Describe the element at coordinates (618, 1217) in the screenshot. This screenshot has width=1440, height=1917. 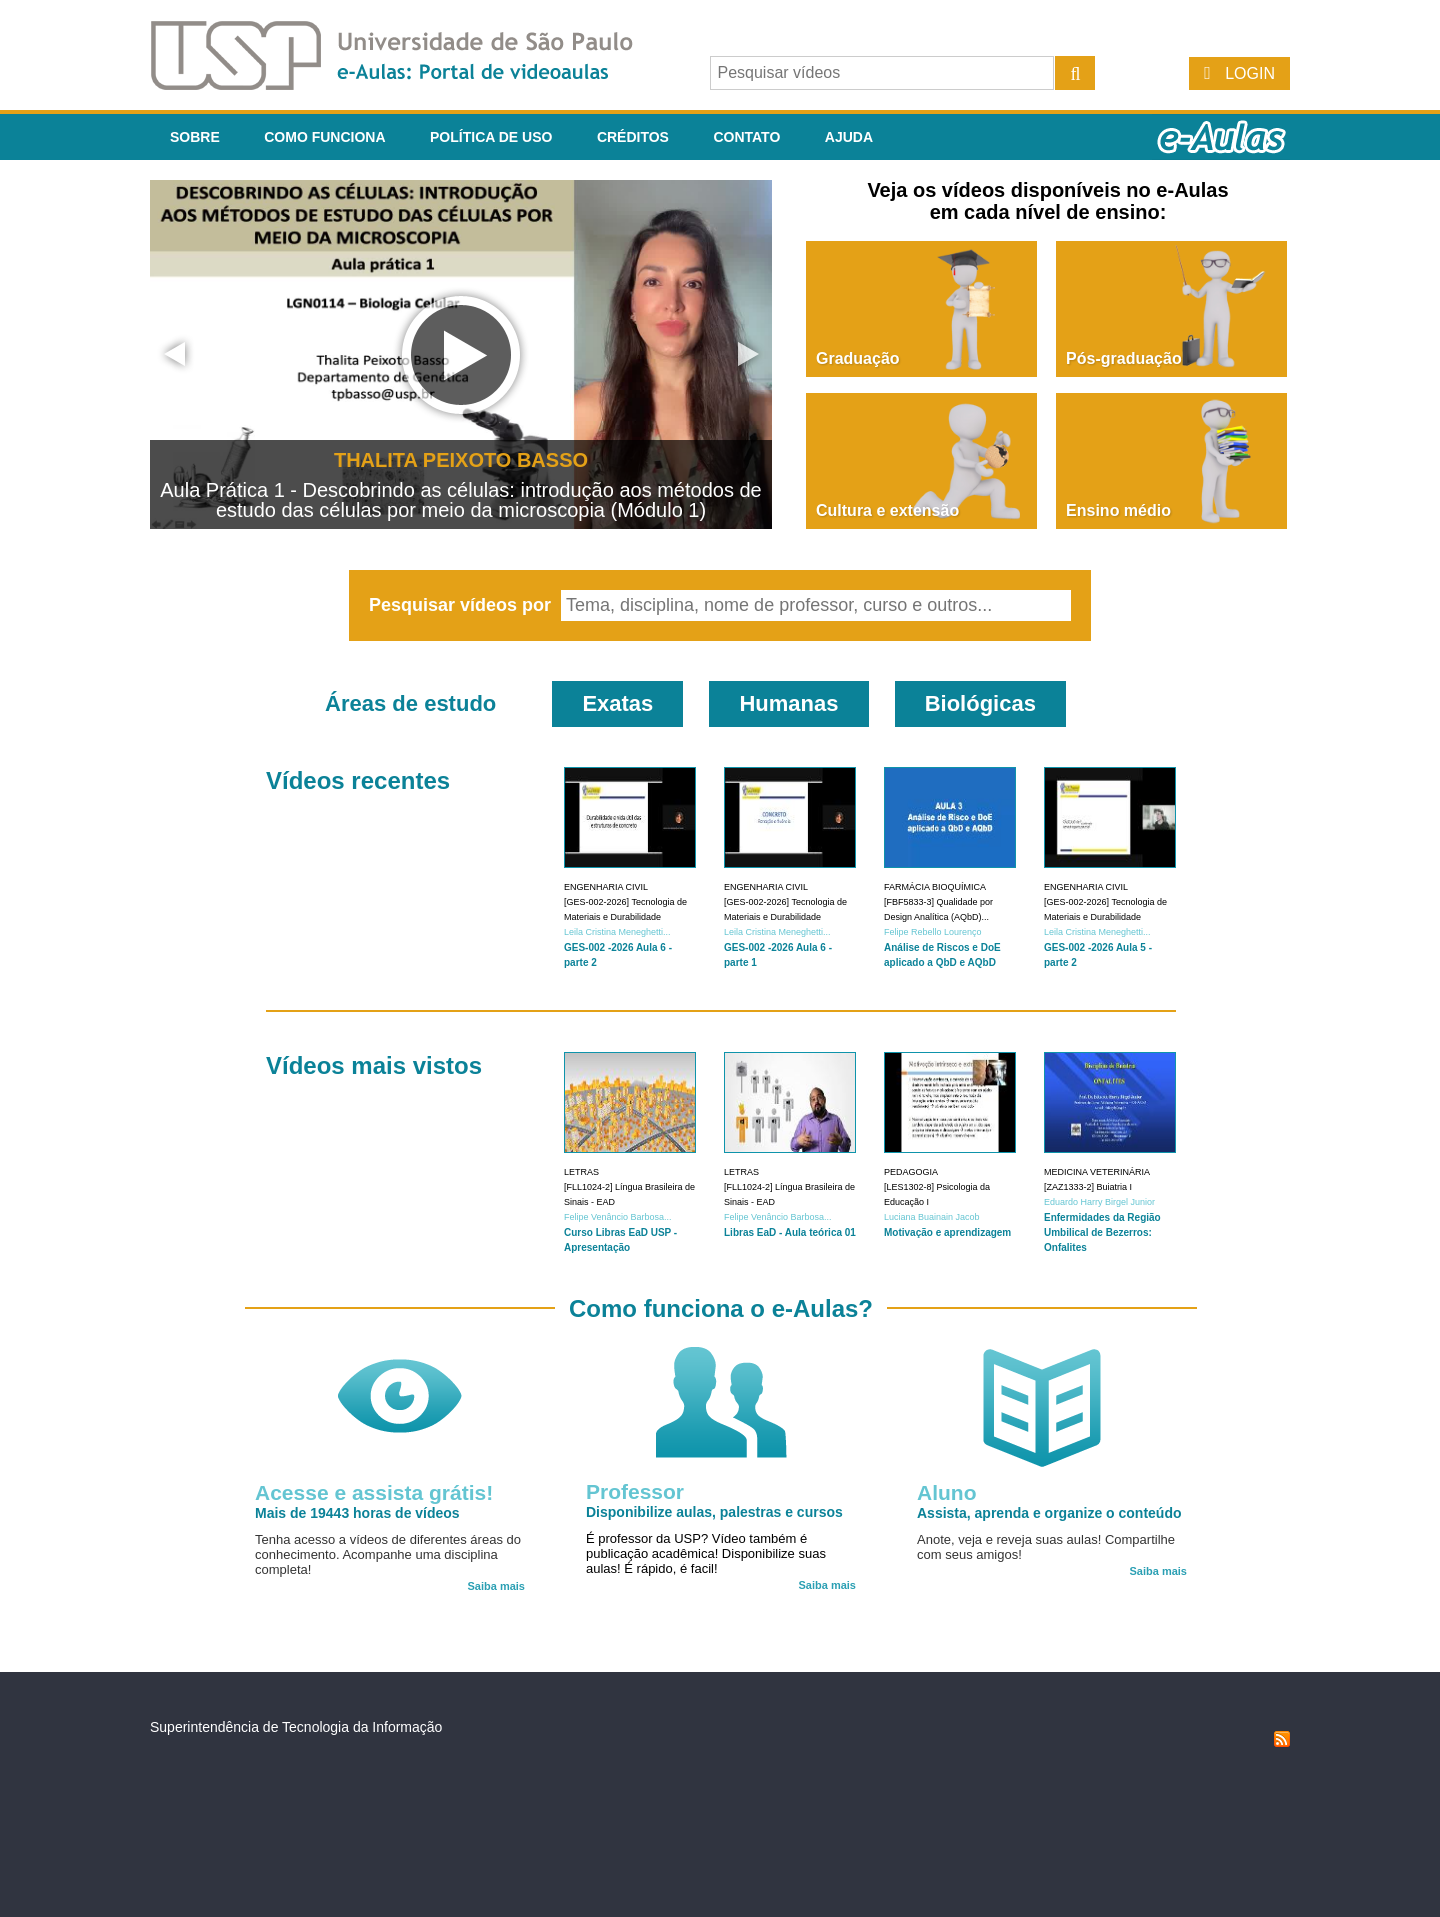
I see `Felipe Venâncio Barbosa...` at that location.